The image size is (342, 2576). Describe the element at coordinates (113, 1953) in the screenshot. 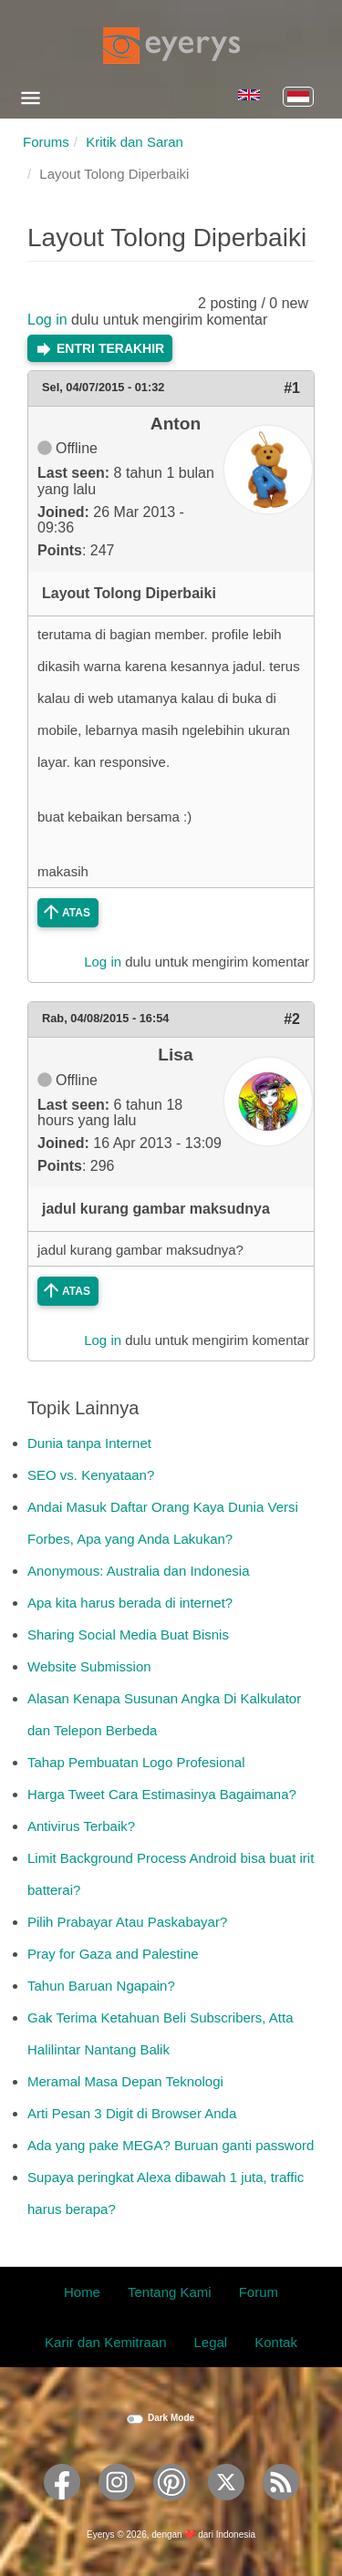

I see `Pray for Gaza and Palestine` at that location.